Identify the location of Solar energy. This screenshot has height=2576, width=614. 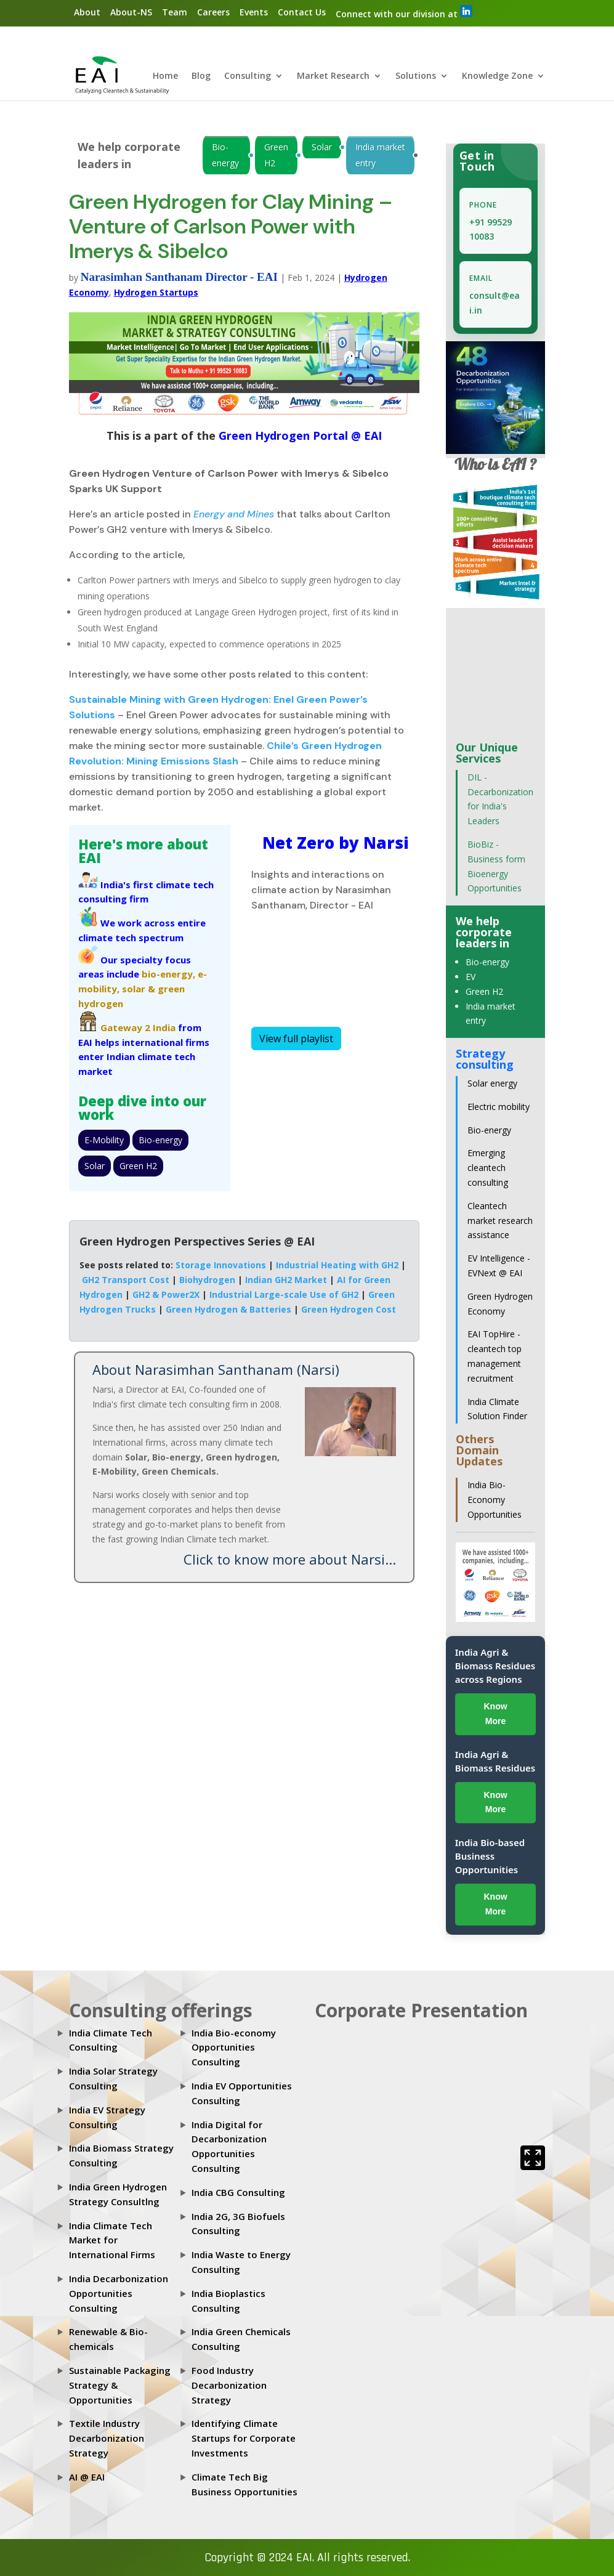
(492, 1083).